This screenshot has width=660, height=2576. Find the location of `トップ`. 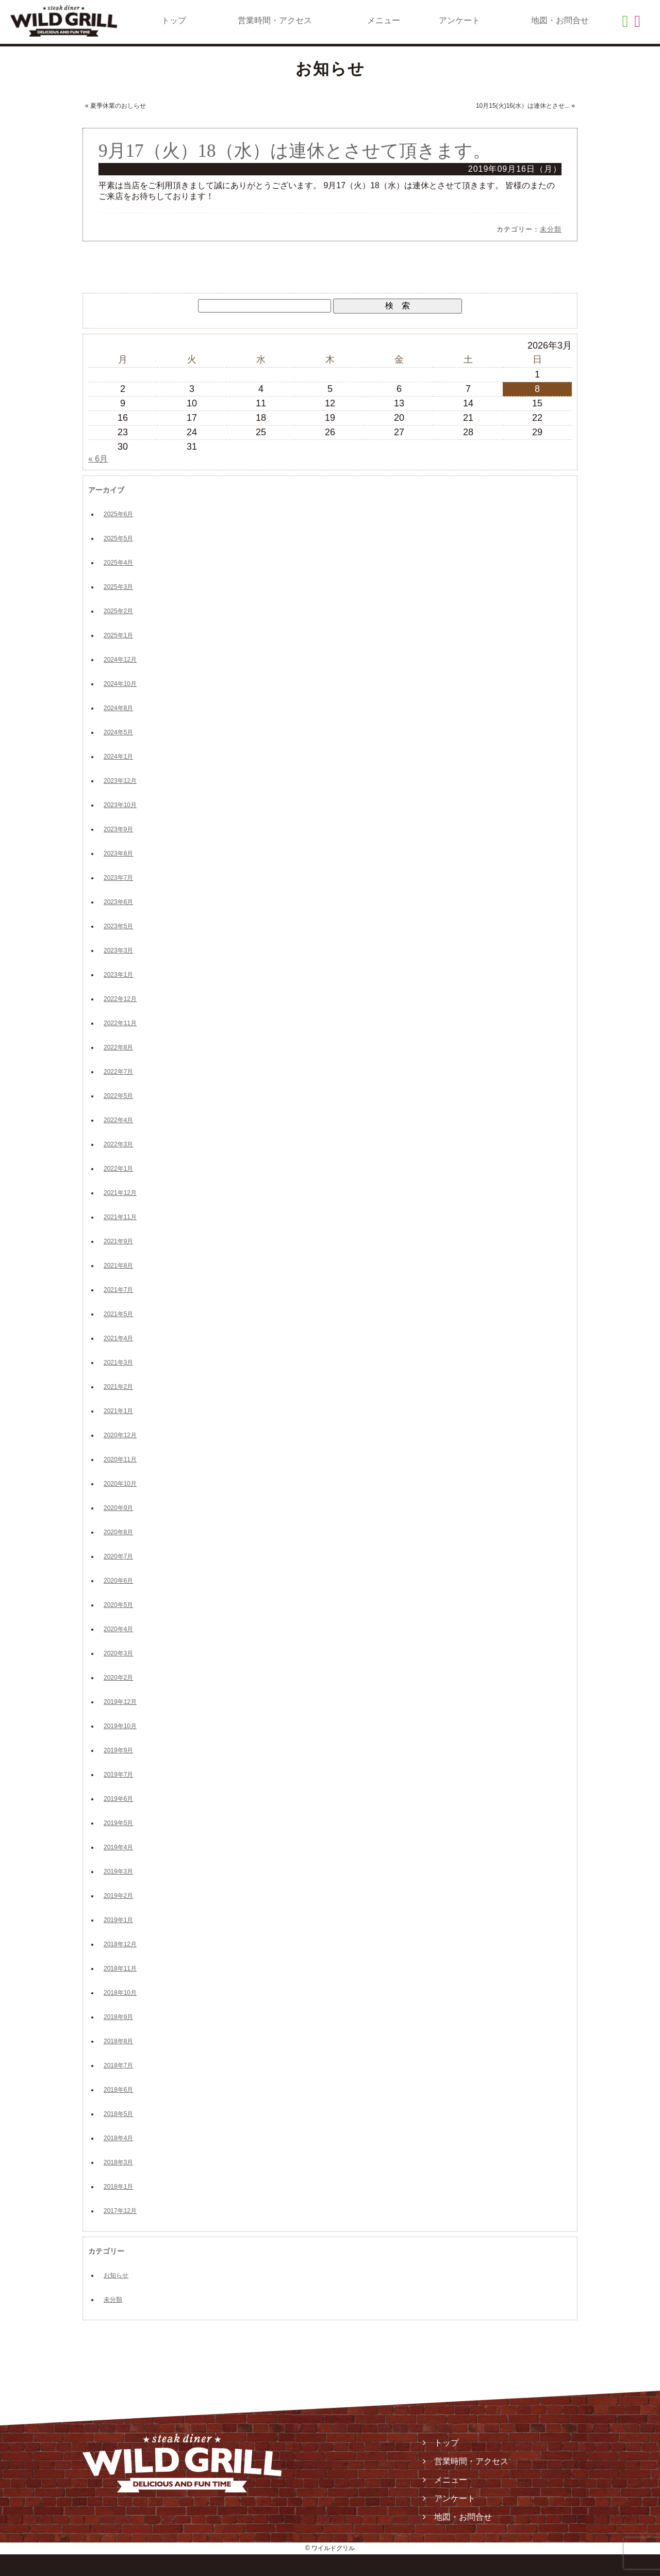

トップ is located at coordinates (173, 20).